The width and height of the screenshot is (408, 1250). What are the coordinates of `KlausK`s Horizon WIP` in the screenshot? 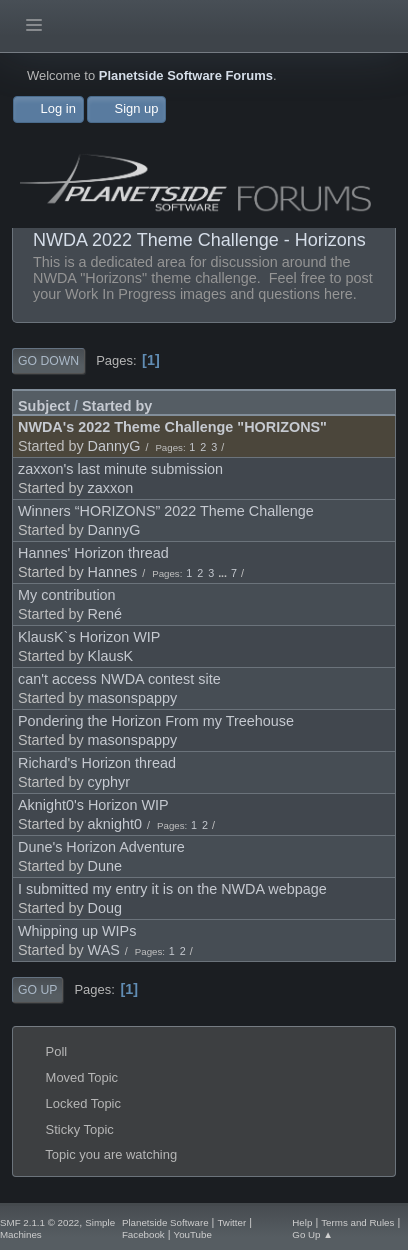 It's located at (89, 637).